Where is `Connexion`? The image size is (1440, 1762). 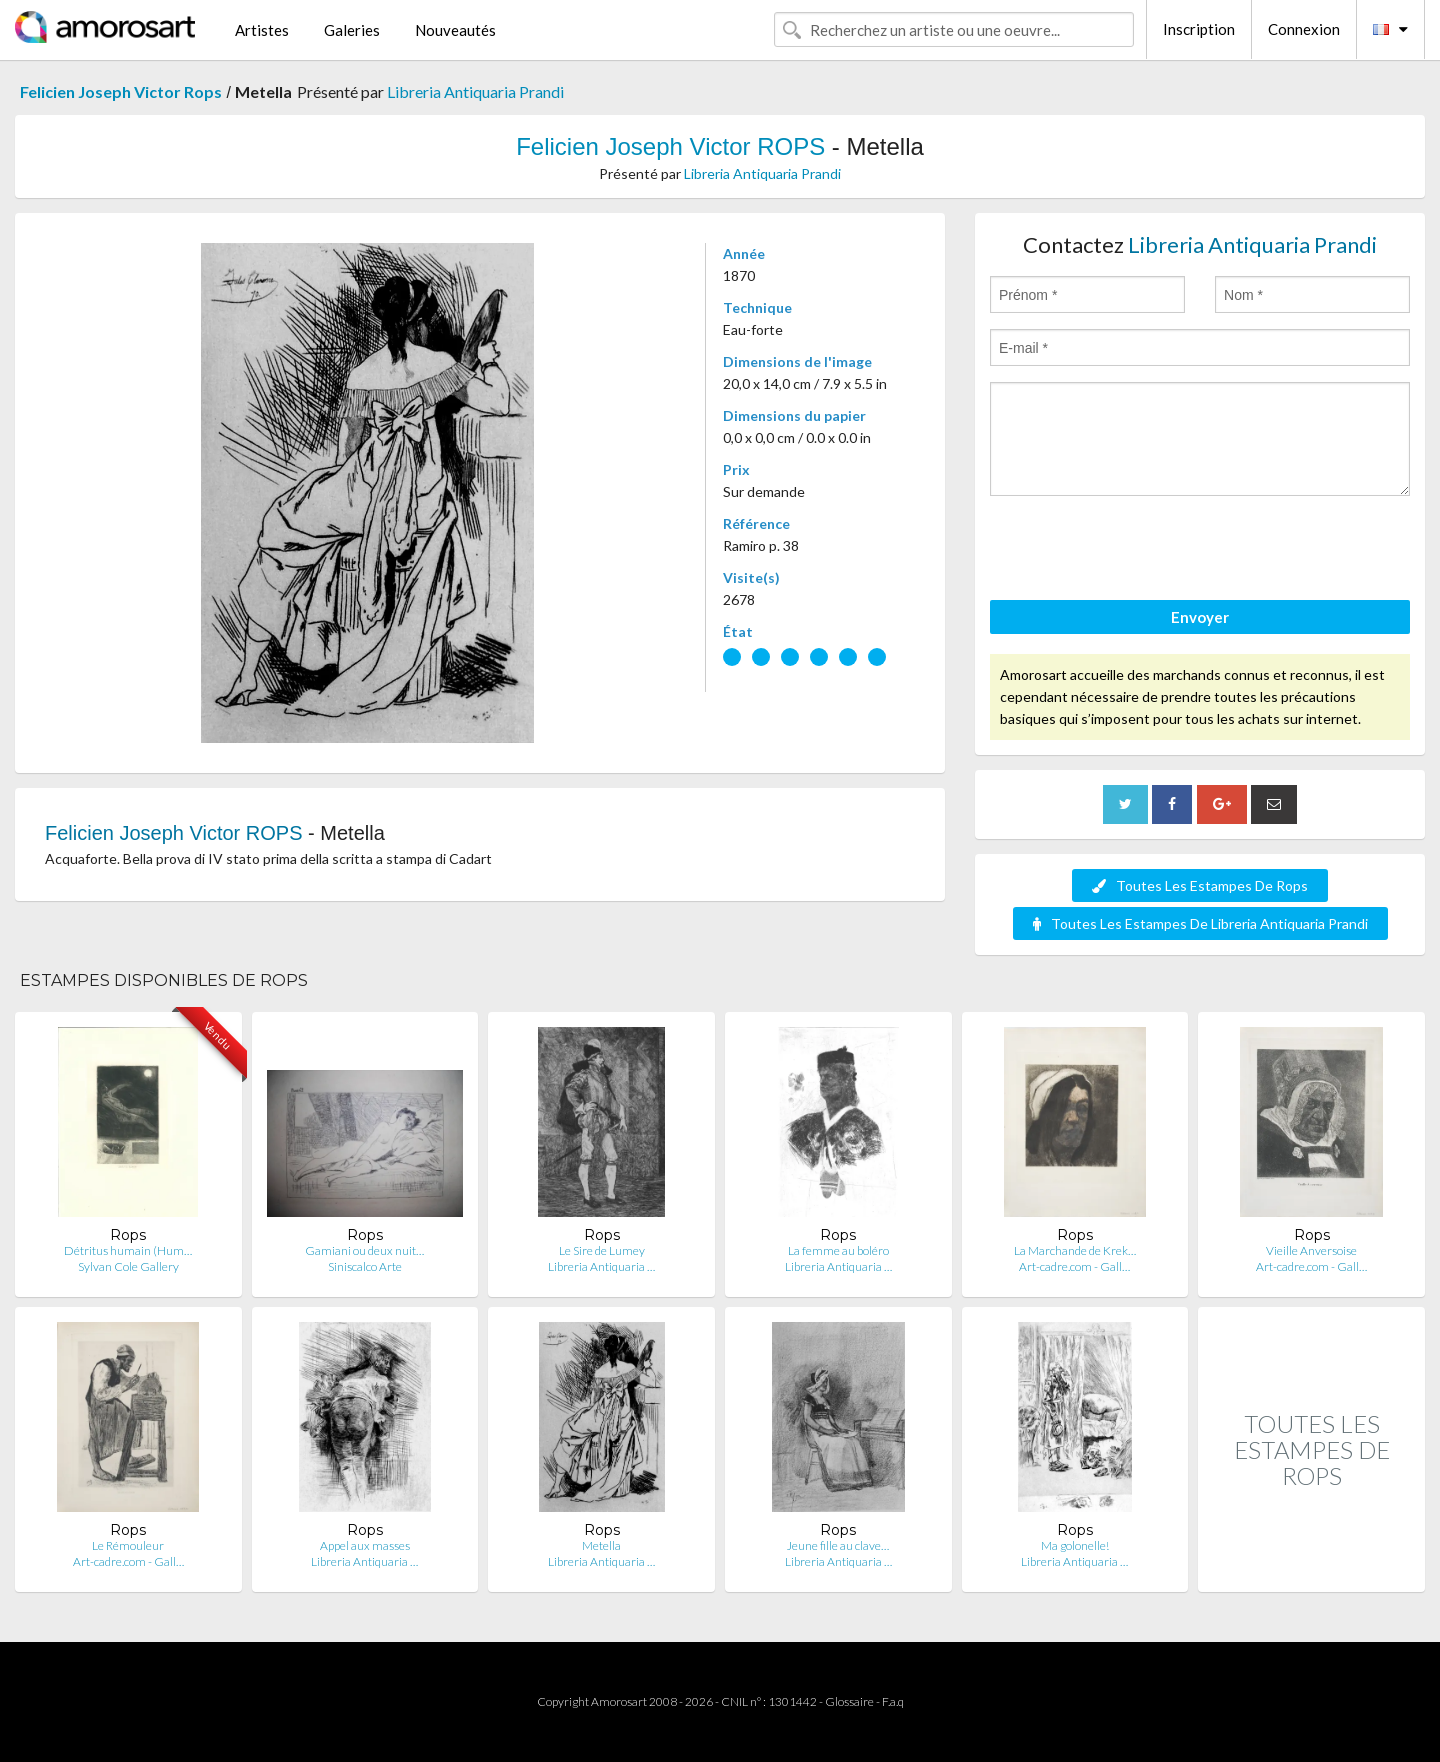 Connexion is located at coordinates (1304, 29).